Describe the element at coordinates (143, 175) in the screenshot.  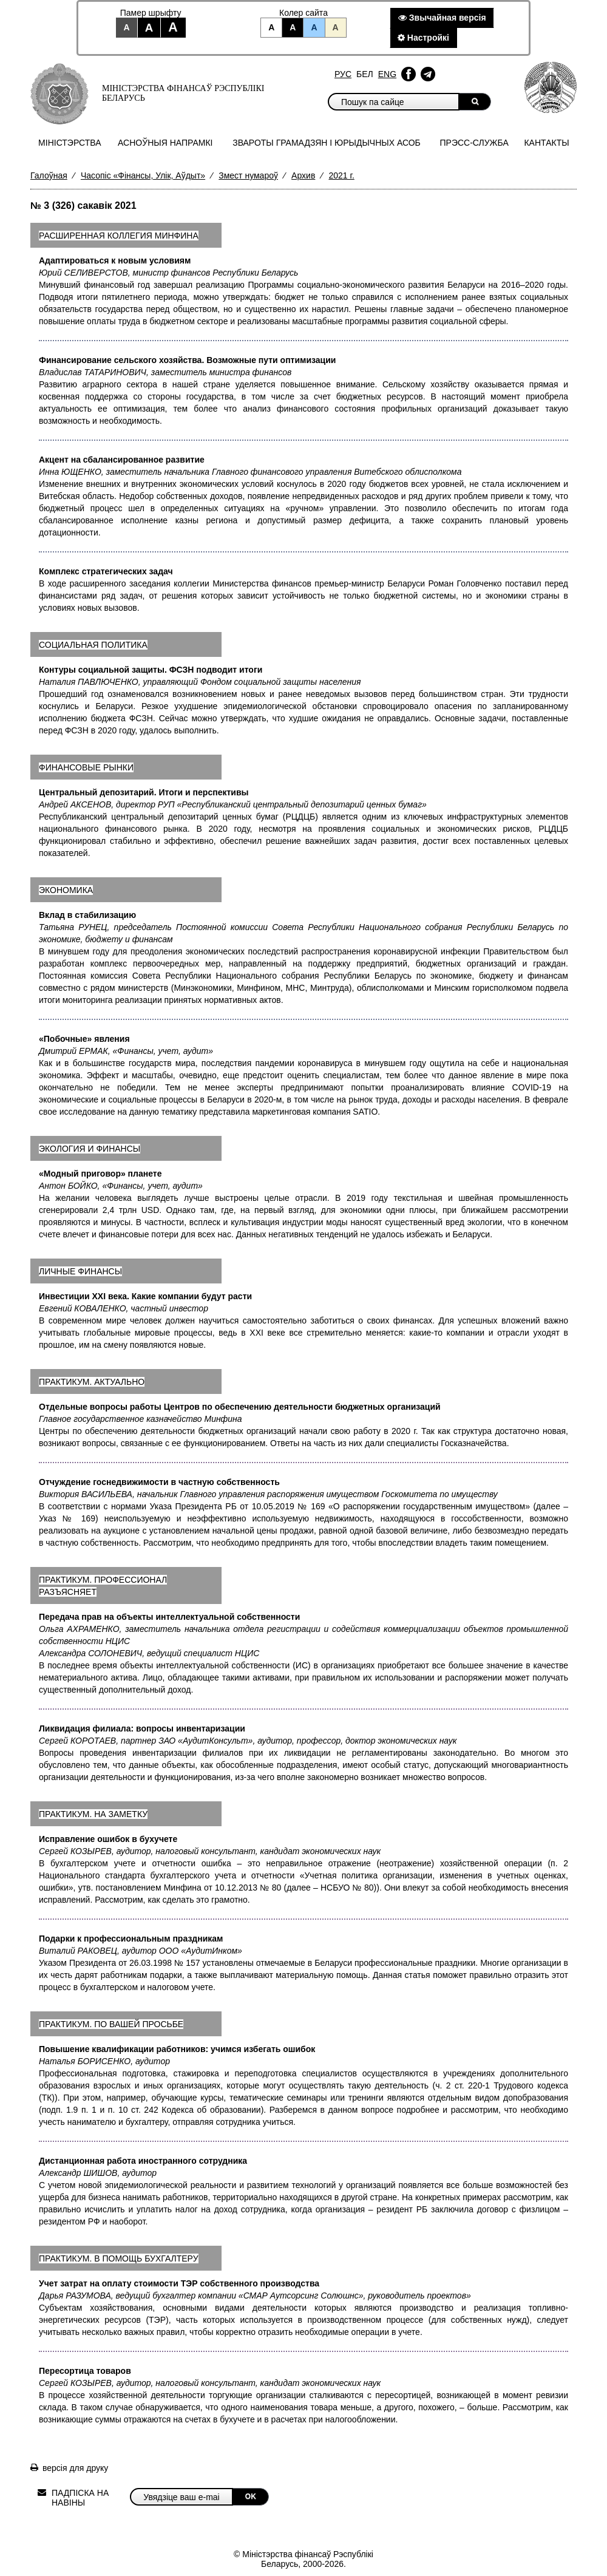
I see `Часопіс «Фінансы, Улік, Аўдыт»` at that location.